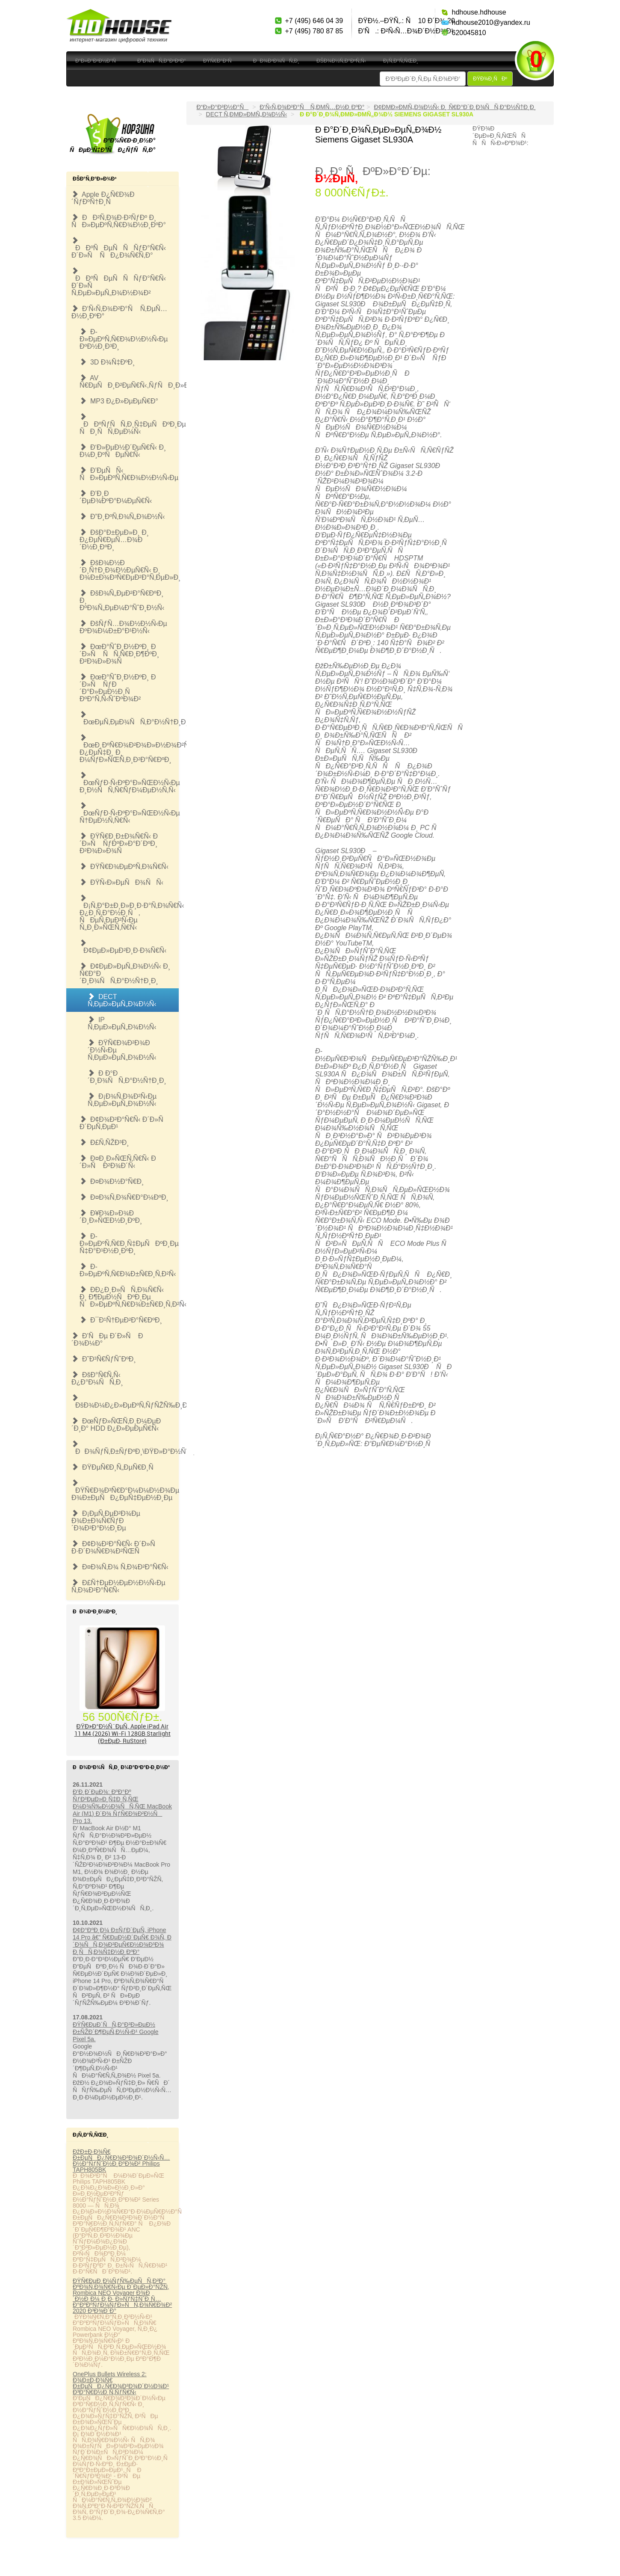 Image resolution: width=620 pixels, height=2576 pixels. I want to click on ÐÐ¾ÑƒÑ‚Ð±ÑƒÐºÐ¸\ÐŸÐ»Ð°Ð½ÑˆÐµÑ‚Ñ‹, so click(125, 1448).